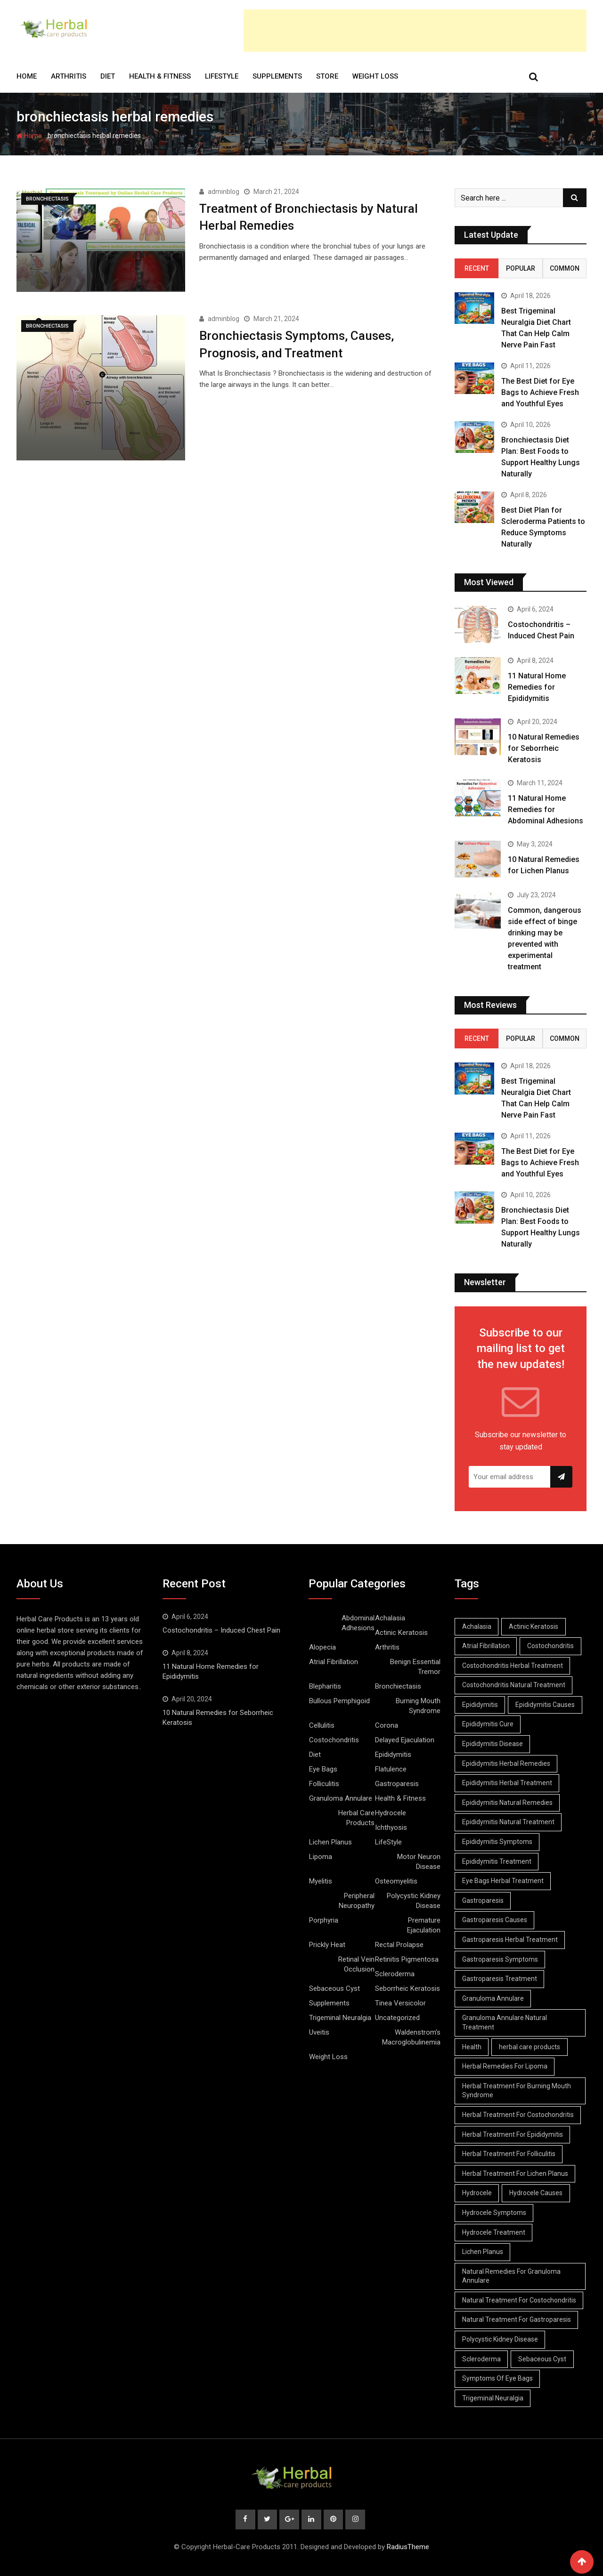 Image resolution: width=603 pixels, height=2576 pixels. What do you see at coordinates (519, 2300) in the screenshot?
I see `Natural Treatment For Costochondritis [Natural Treatment For Costochondritis (7 items)]` at bounding box center [519, 2300].